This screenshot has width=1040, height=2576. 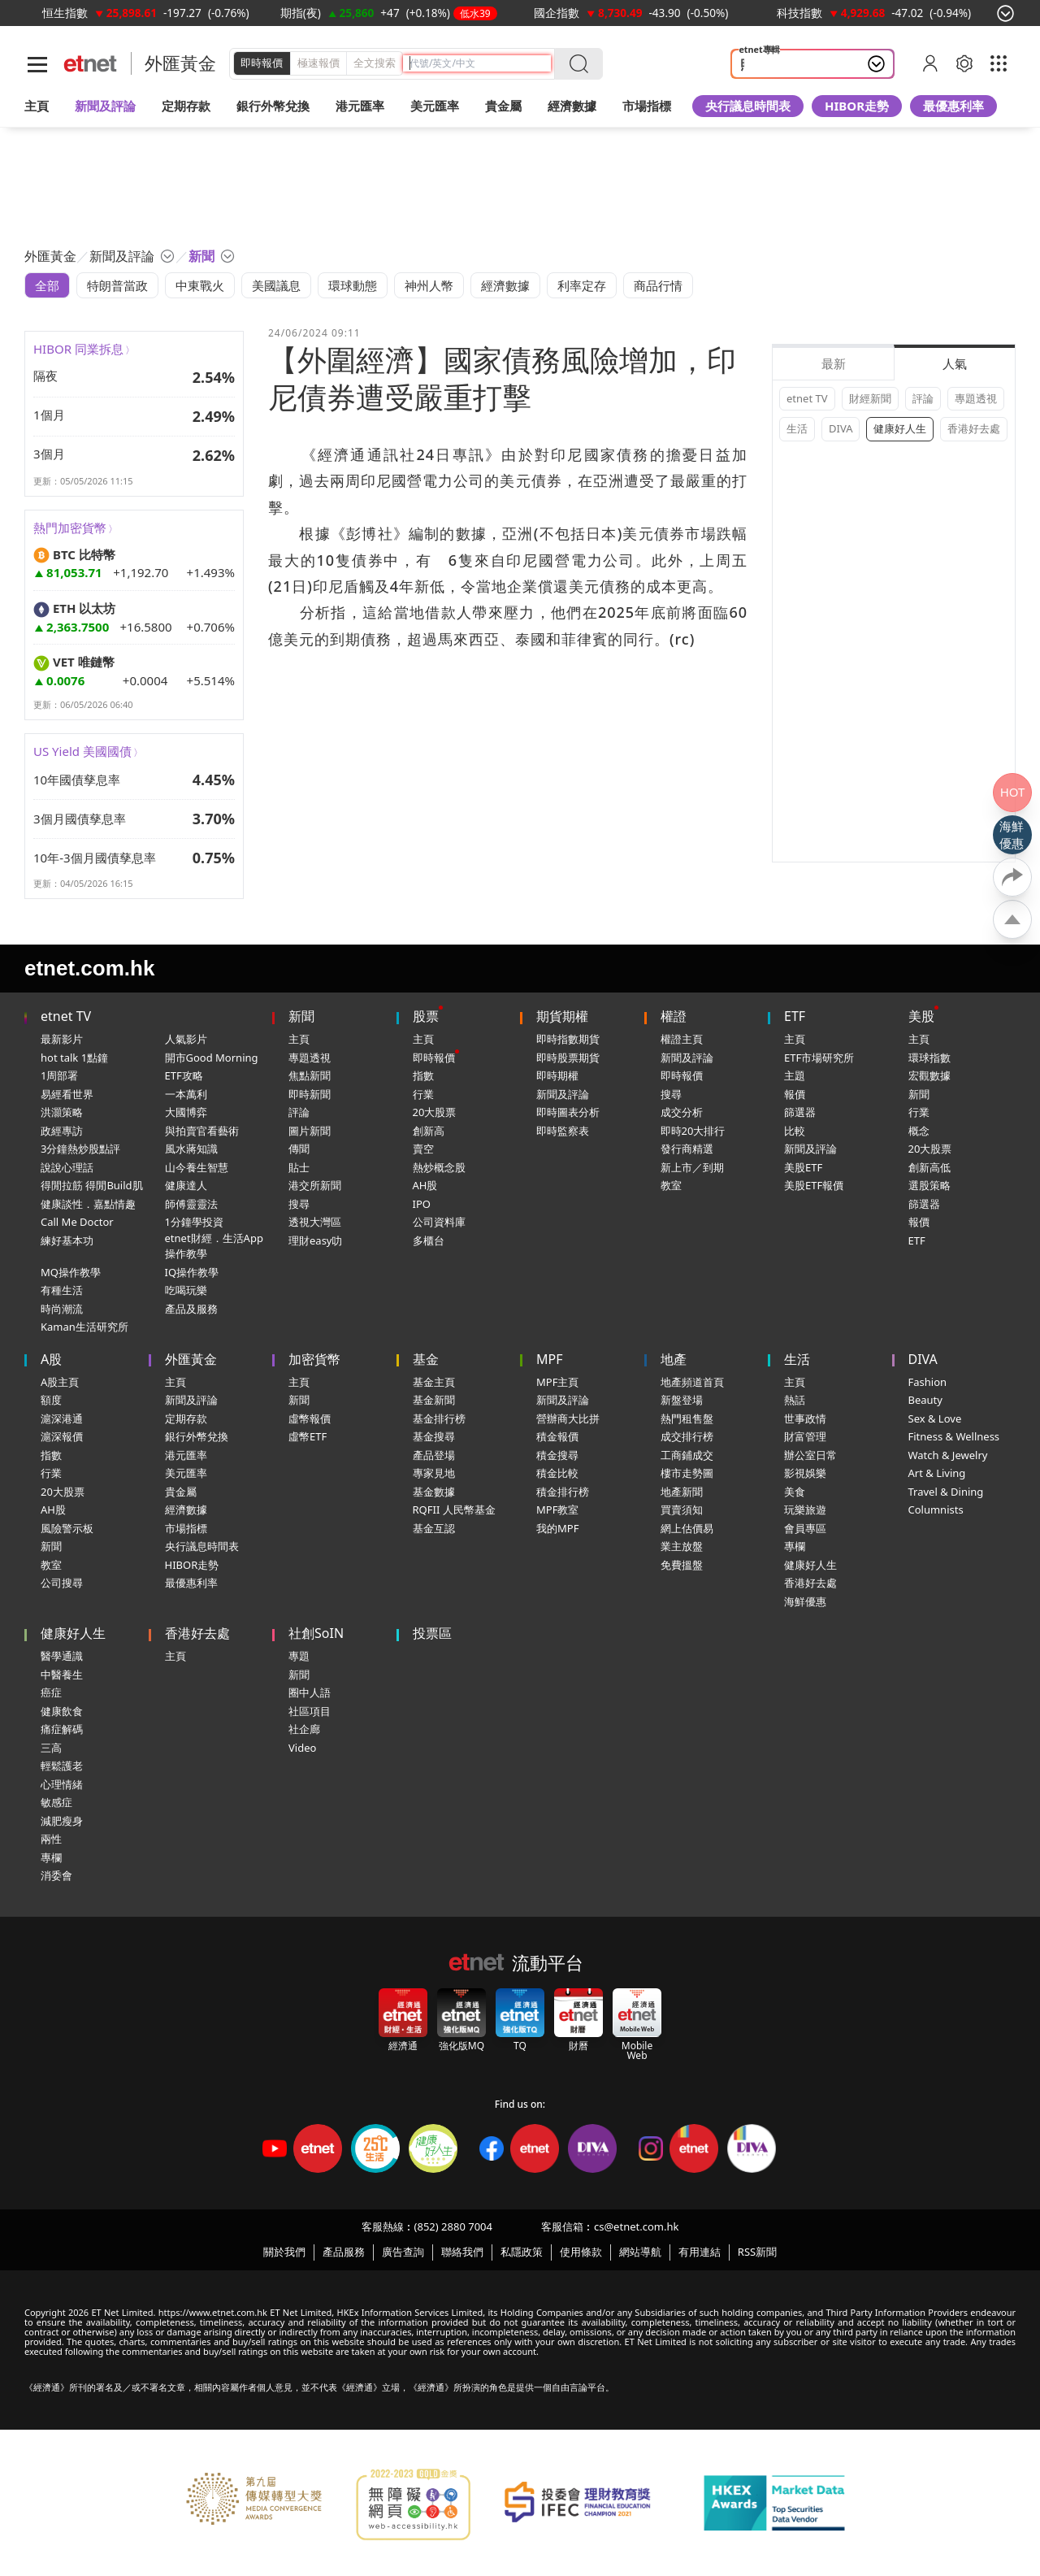 What do you see at coordinates (929, 1185) in the screenshot?
I see `選股策略` at bounding box center [929, 1185].